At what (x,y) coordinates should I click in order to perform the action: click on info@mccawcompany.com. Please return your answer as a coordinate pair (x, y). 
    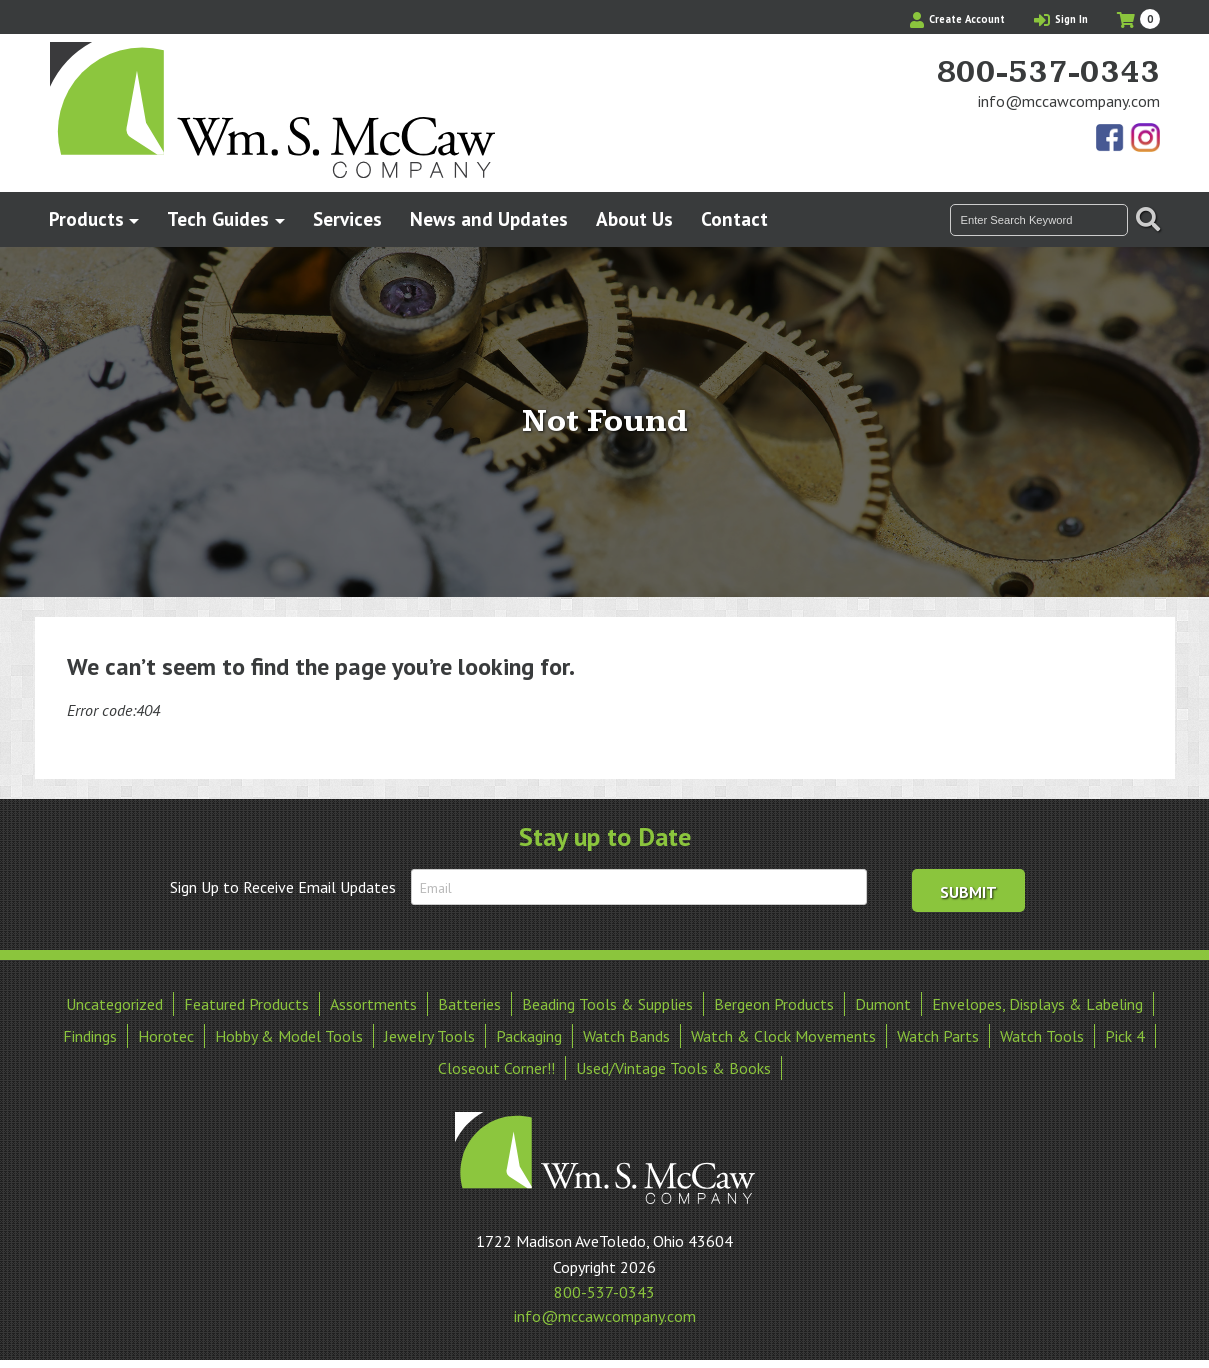
    Looking at the image, I should click on (1069, 101).